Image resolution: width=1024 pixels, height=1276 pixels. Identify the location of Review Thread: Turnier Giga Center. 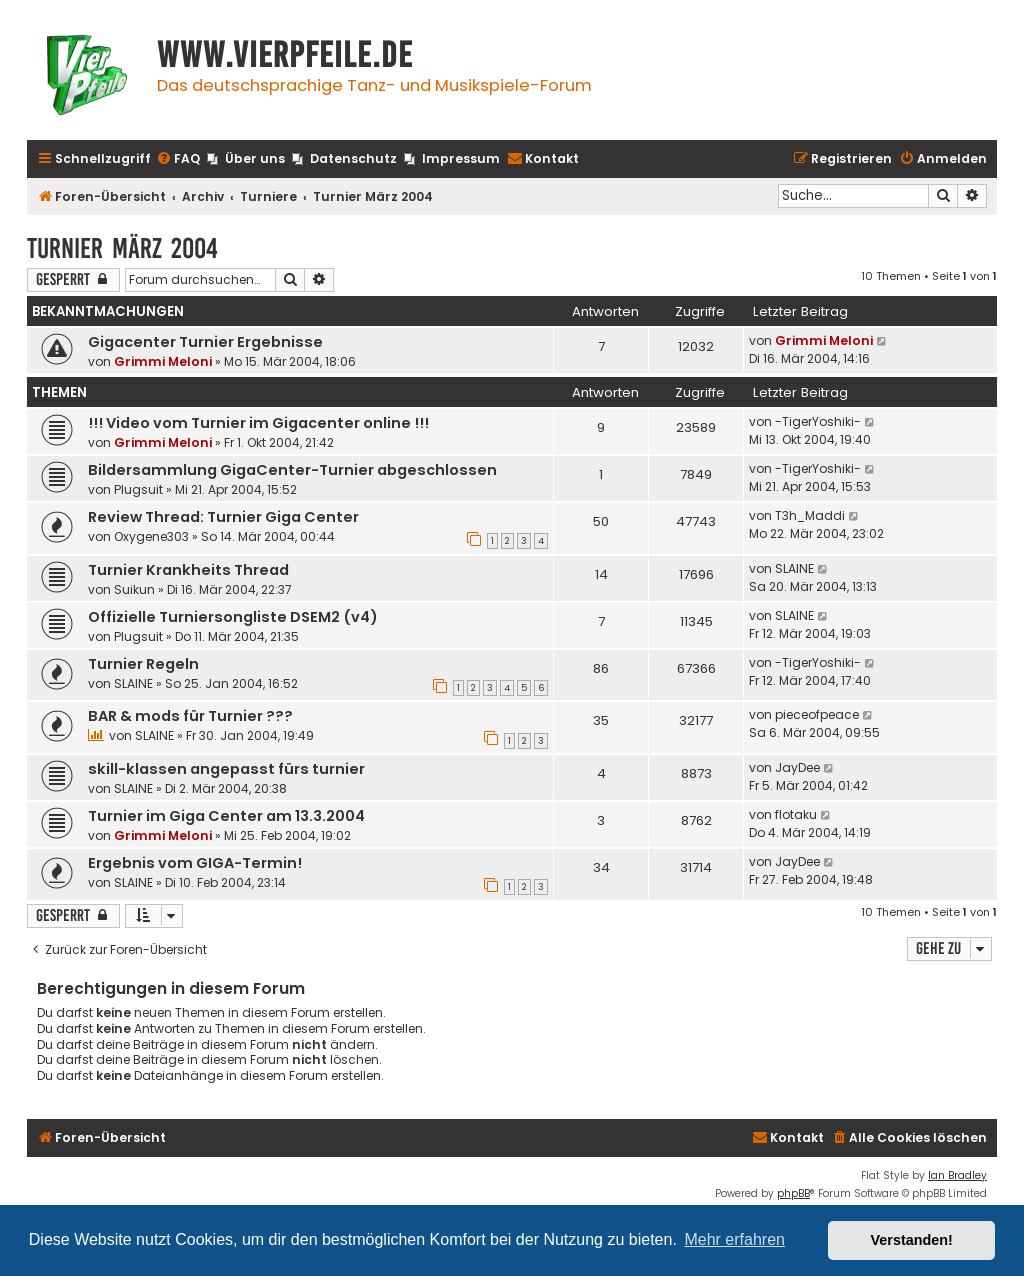
(223, 517).